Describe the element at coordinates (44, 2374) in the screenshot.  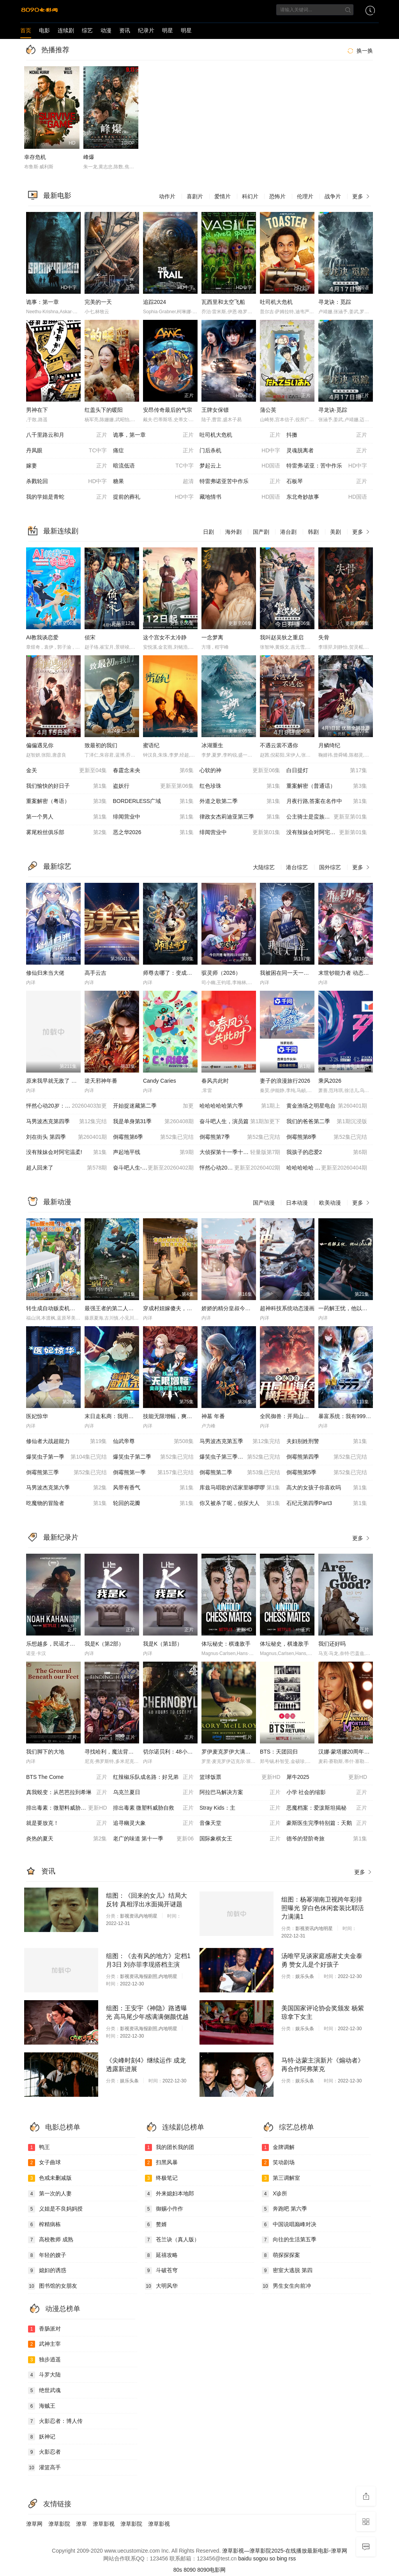
I see `斗罗大陆` at that location.